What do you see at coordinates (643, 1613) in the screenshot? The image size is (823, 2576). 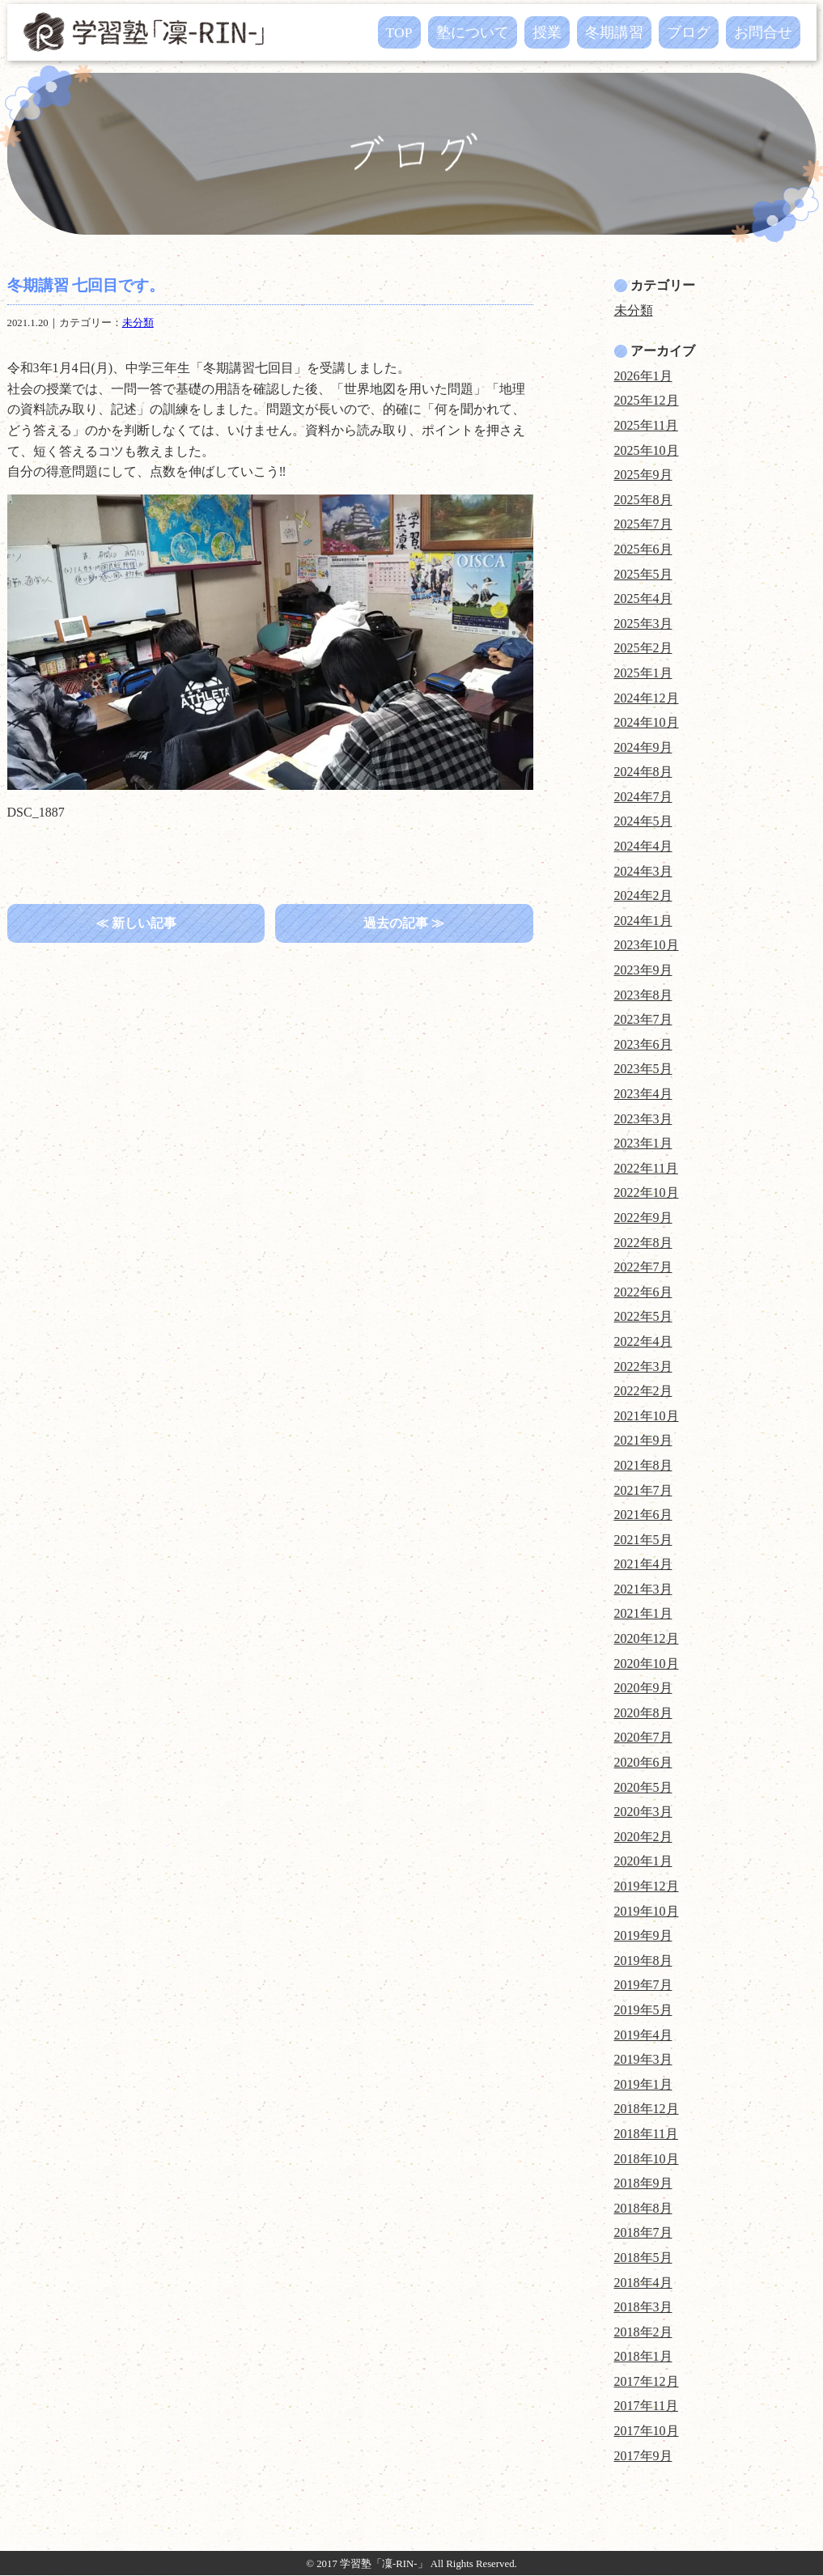 I see `2021年1月` at bounding box center [643, 1613].